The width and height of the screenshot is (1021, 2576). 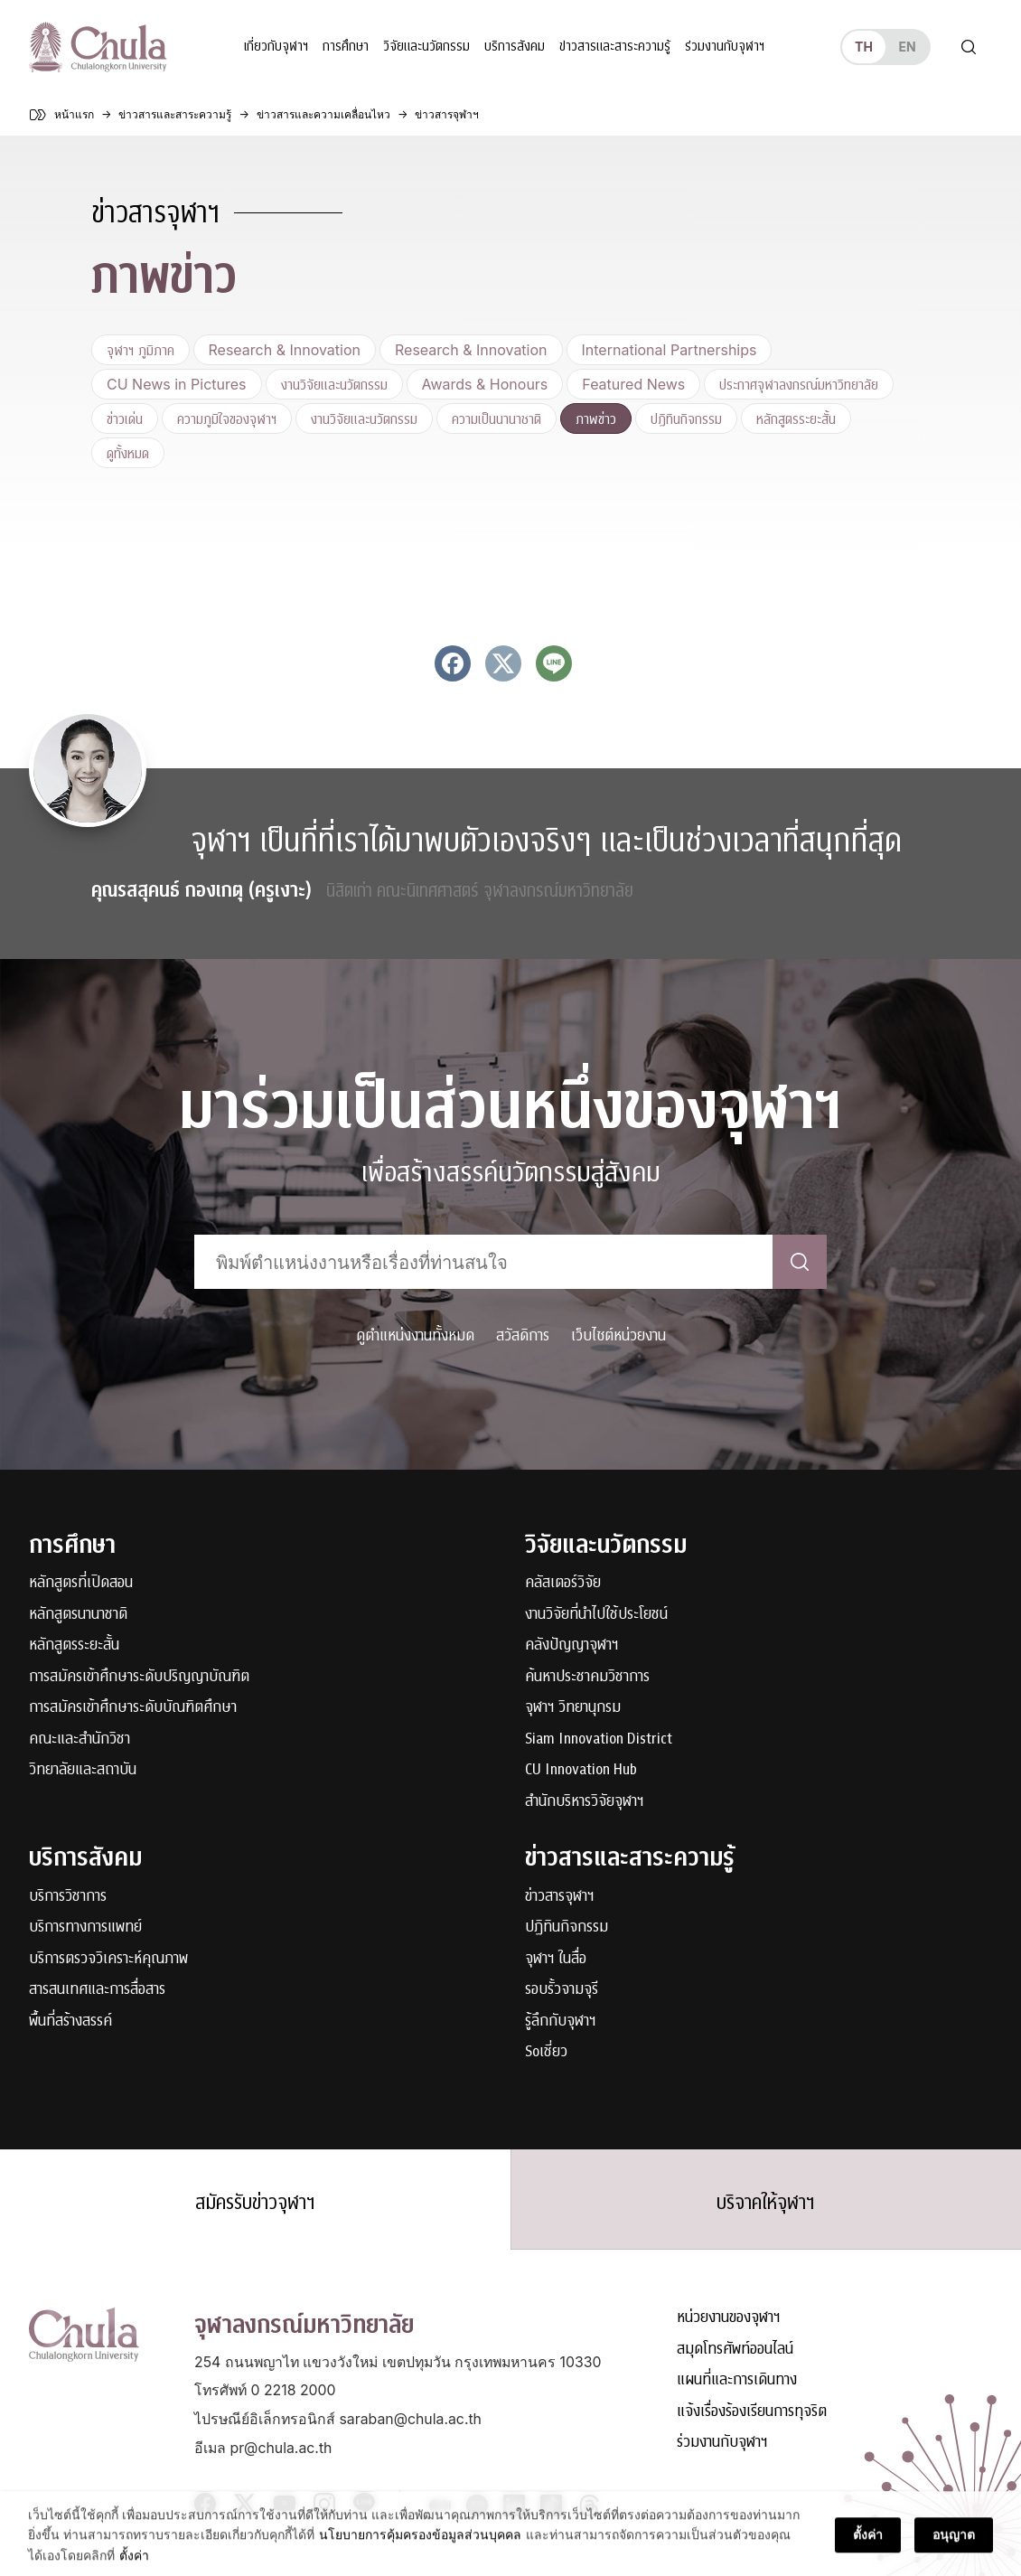 I want to click on เกี่ยวกับจุฬาฯ [button], so click(x=276, y=46).